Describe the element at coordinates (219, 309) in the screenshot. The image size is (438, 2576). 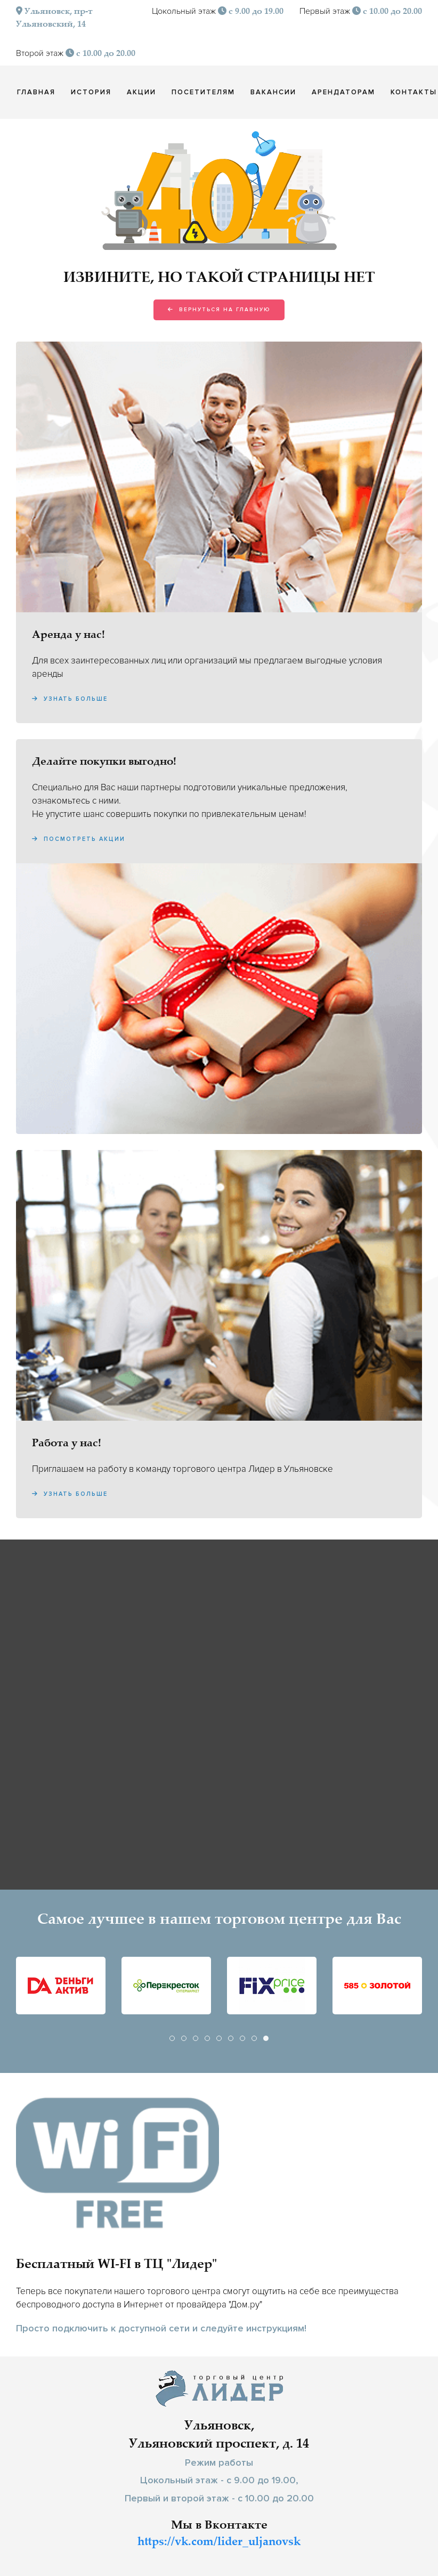
I see `Вернуться на главную` at that location.